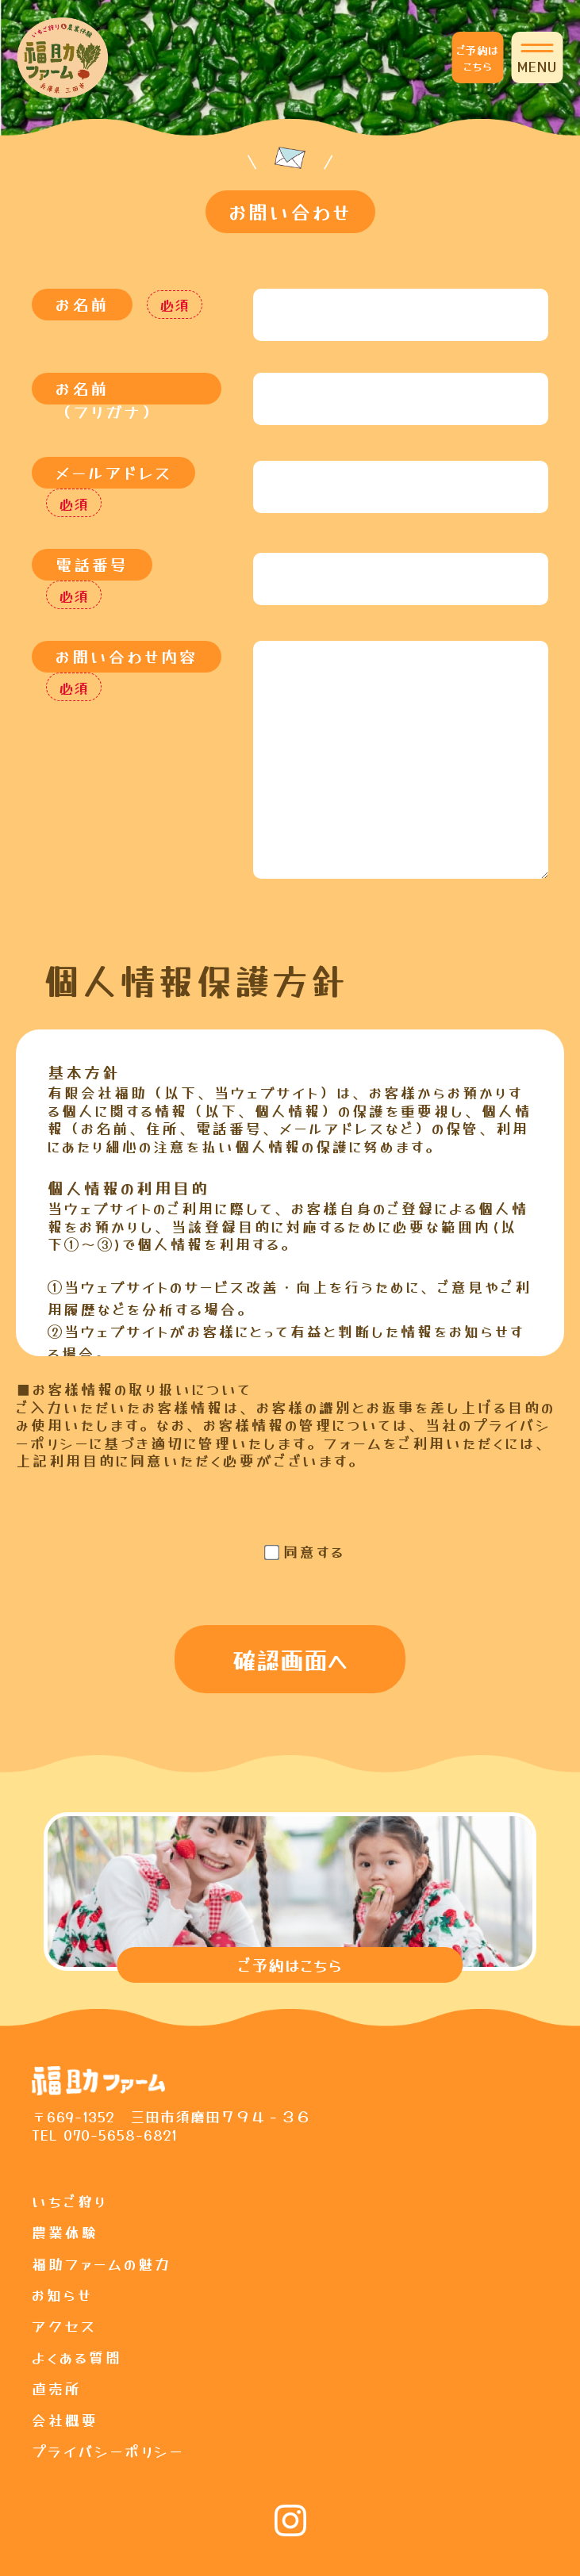 The height and width of the screenshot is (2576, 580). I want to click on 会社概要, so click(65, 2419).